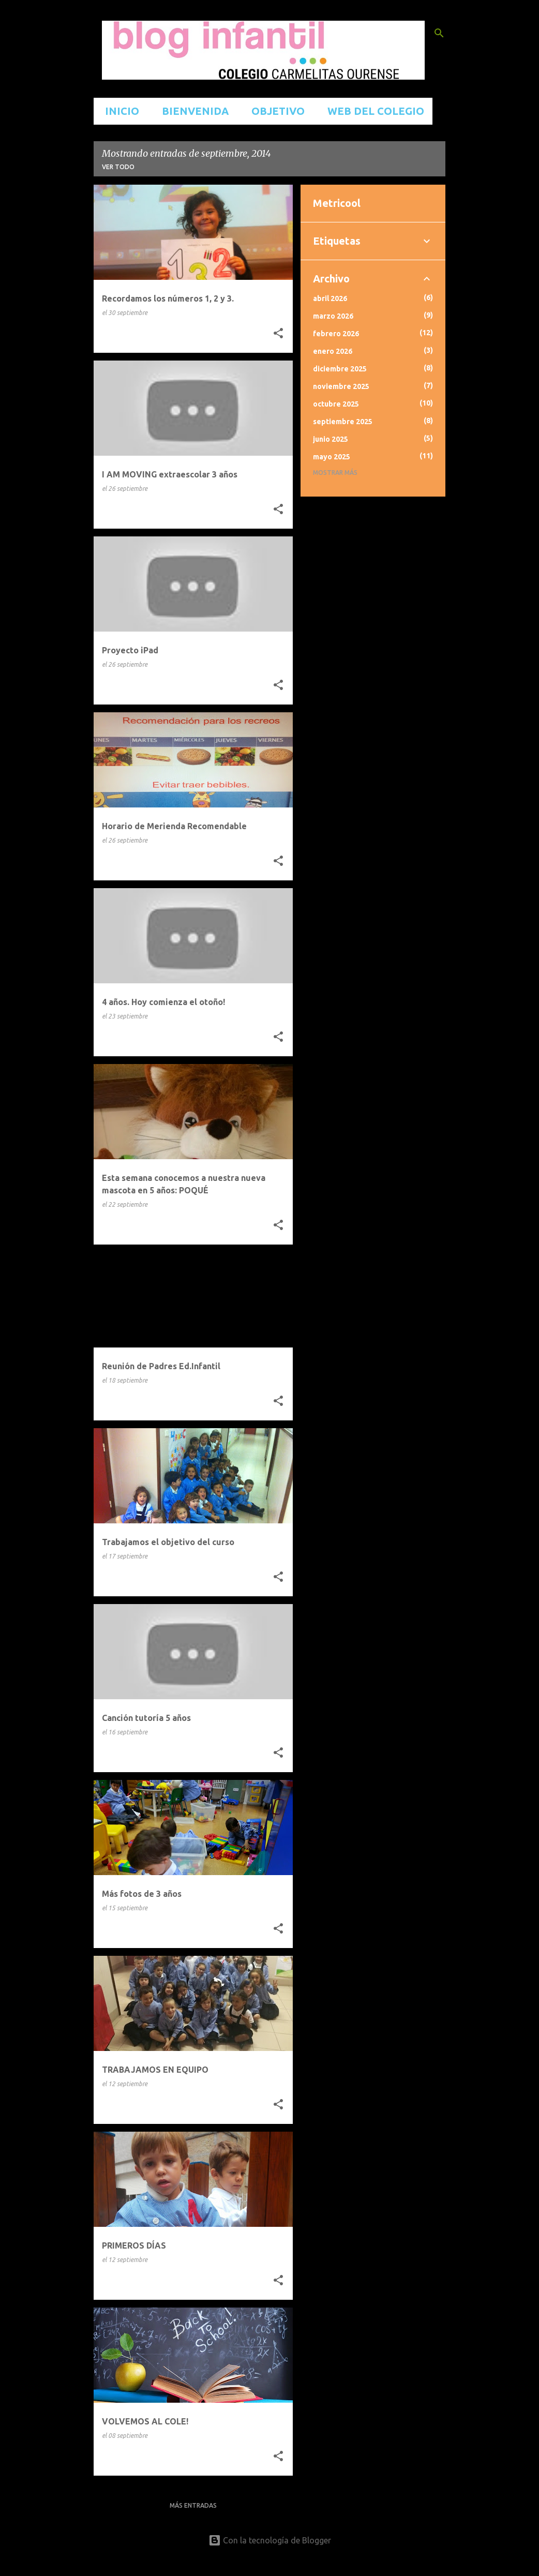  What do you see at coordinates (332, 351) in the screenshot?
I see `enero 2026` at bounding box center [332, 351].